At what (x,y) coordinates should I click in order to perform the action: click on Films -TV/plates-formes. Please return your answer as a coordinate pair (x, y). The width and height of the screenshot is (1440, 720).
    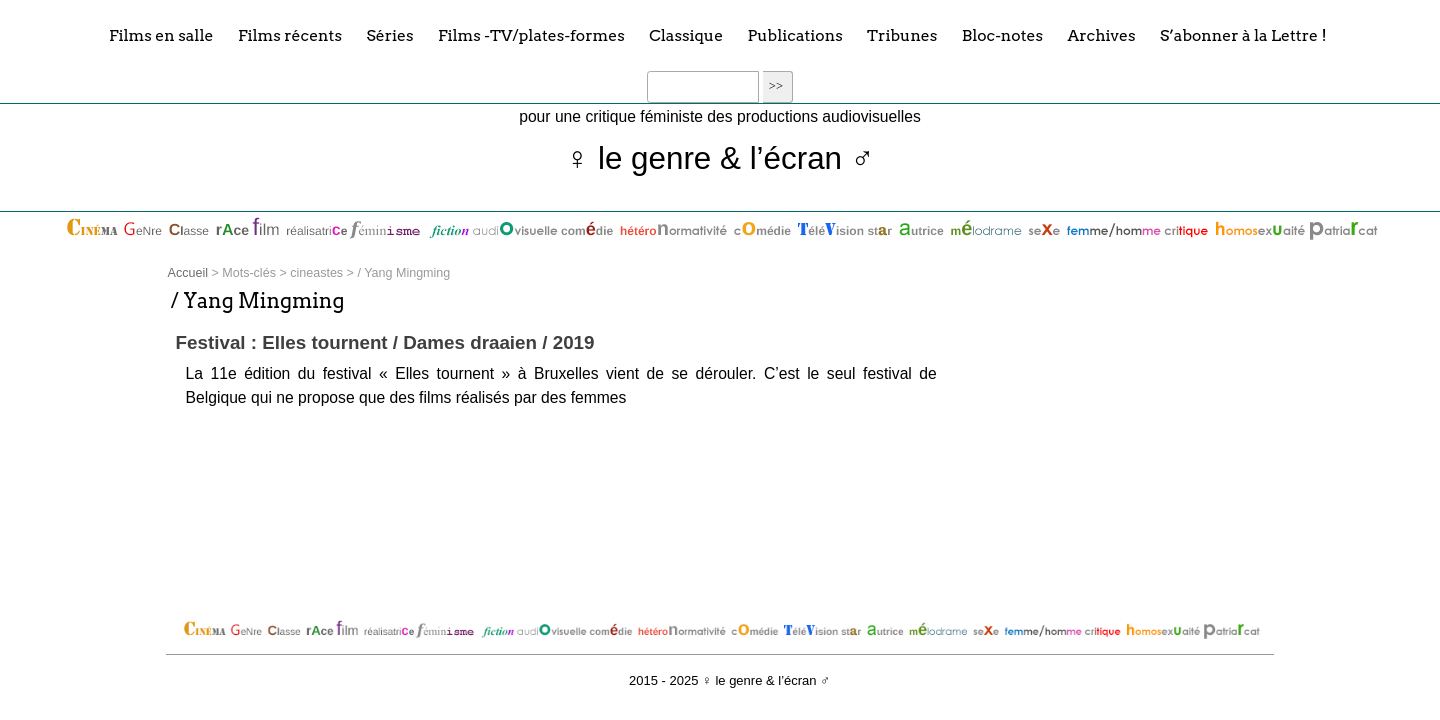
    Looking at the image, I should click on (531, 34).